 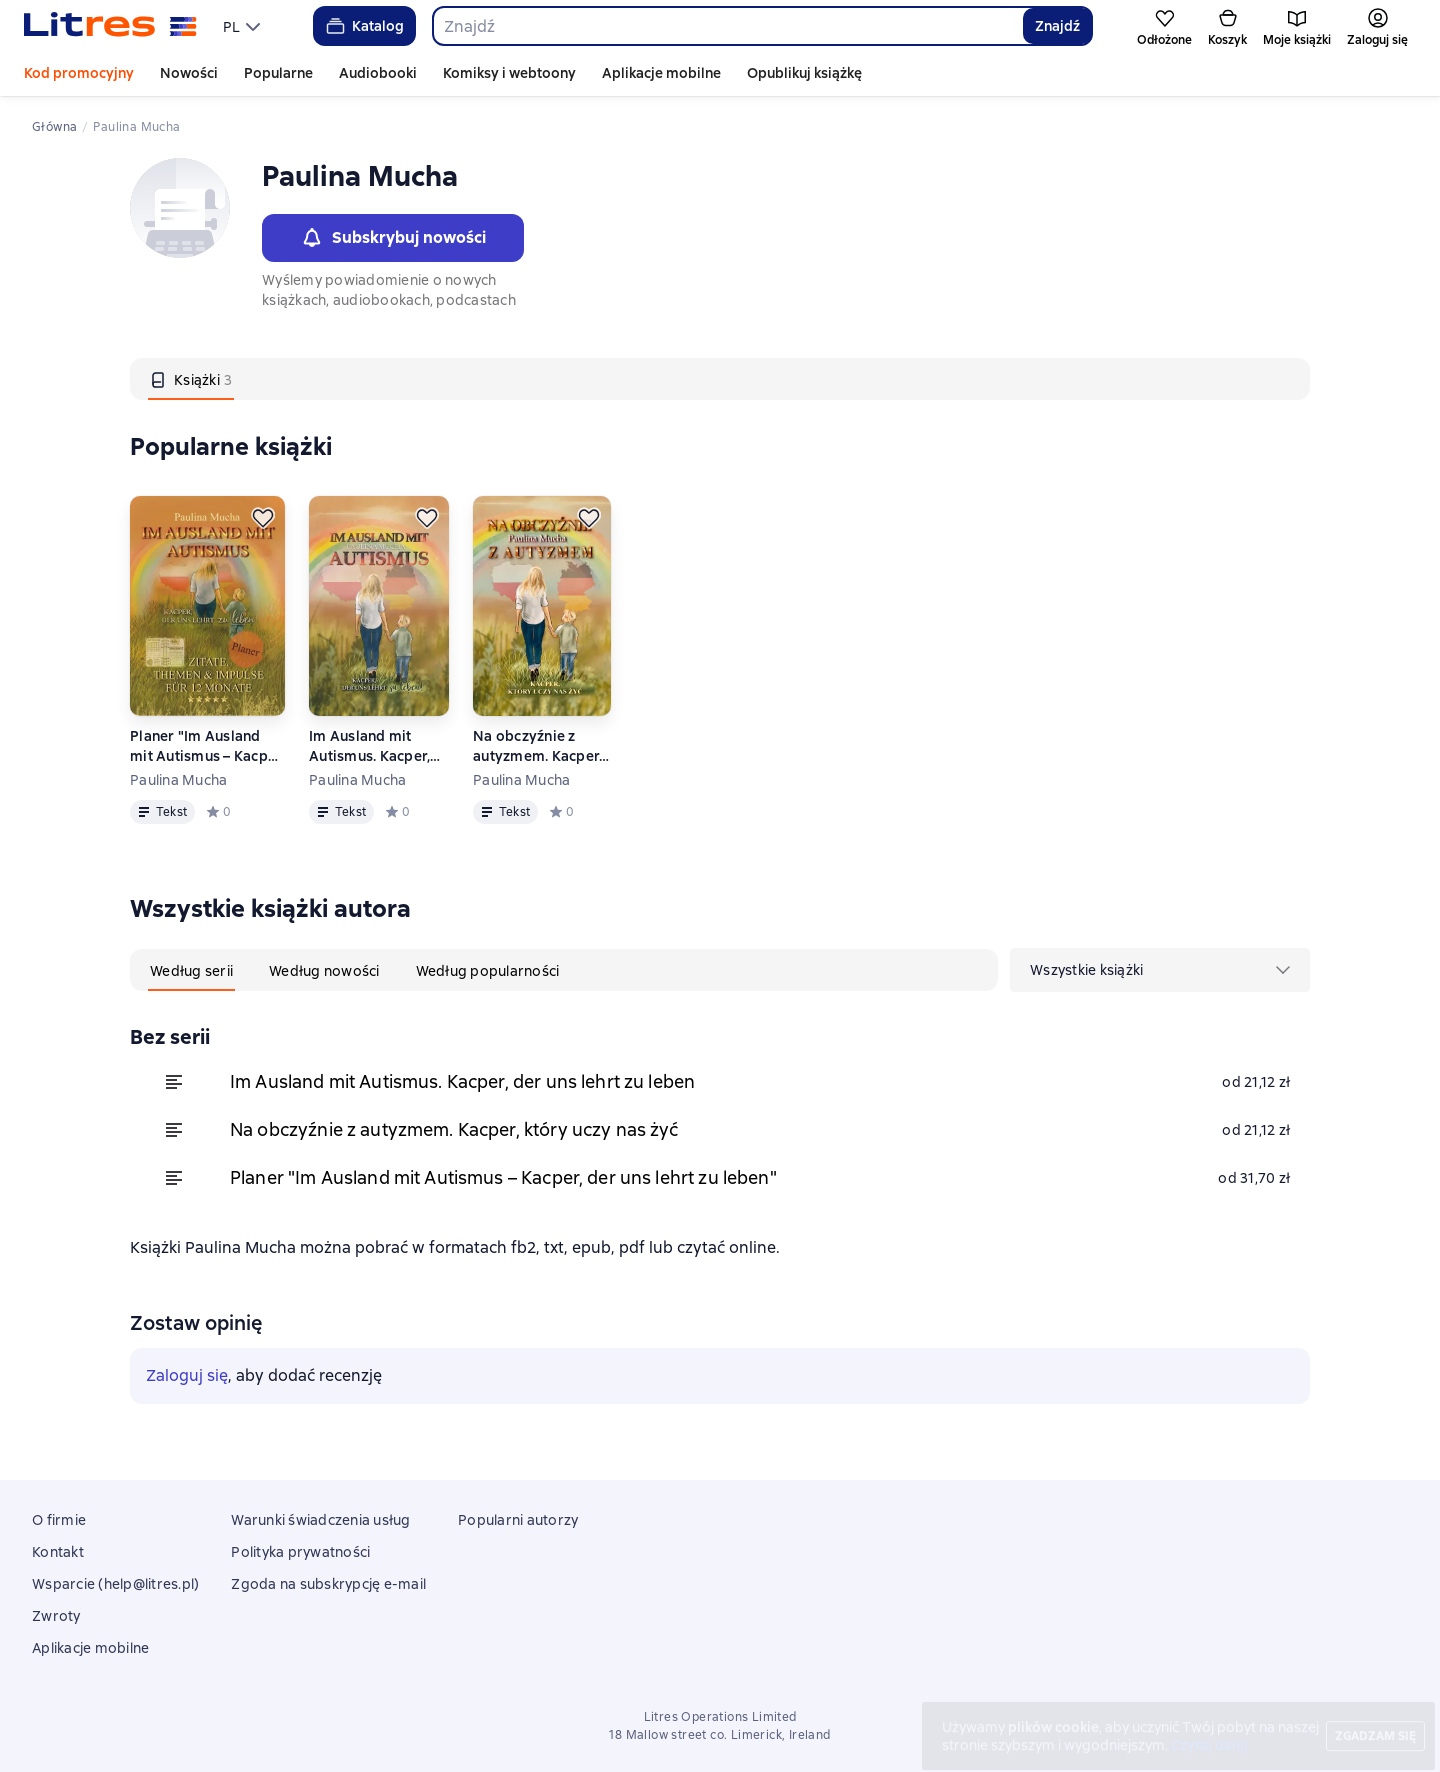 I want to click on Litres Operations Limited, so click(x=720, y=1717).